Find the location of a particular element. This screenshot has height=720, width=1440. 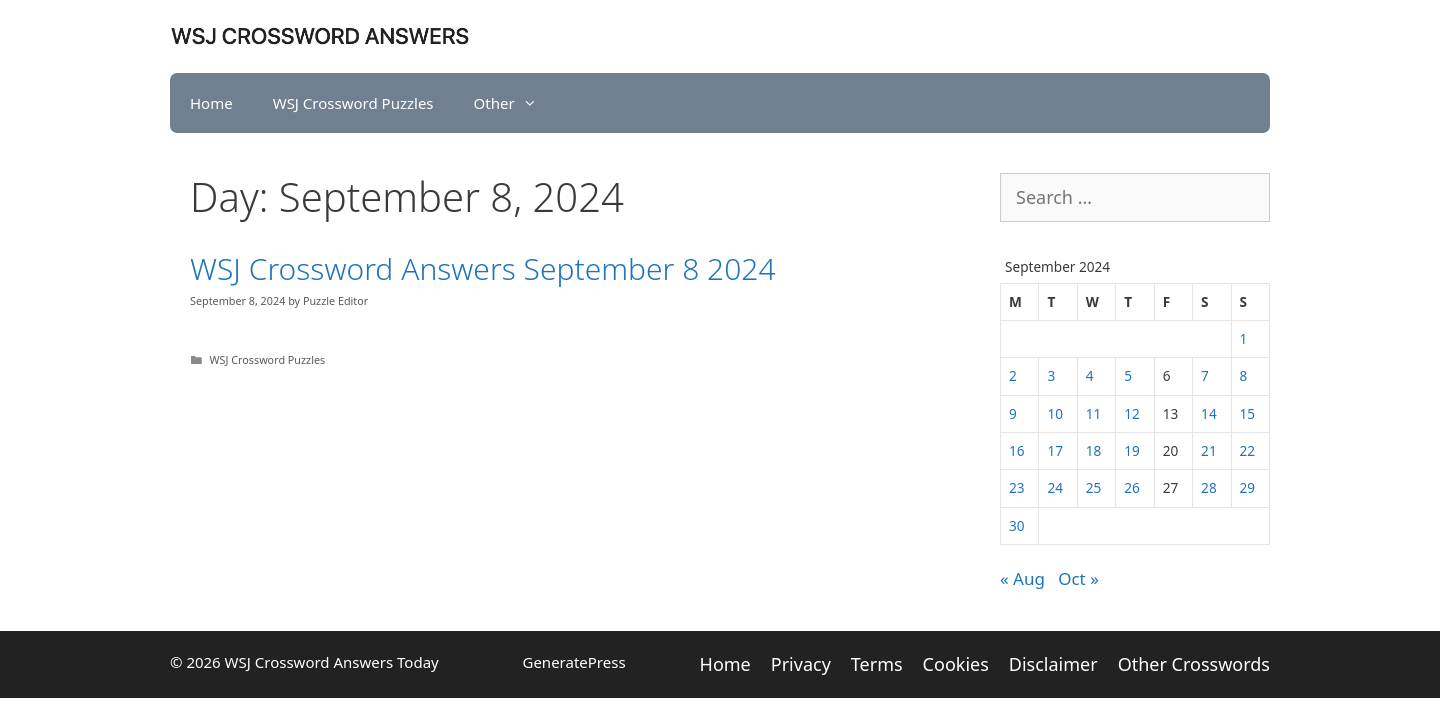

23 [Posts published on September 23, 2024] is located at coordinates (1017, 487).